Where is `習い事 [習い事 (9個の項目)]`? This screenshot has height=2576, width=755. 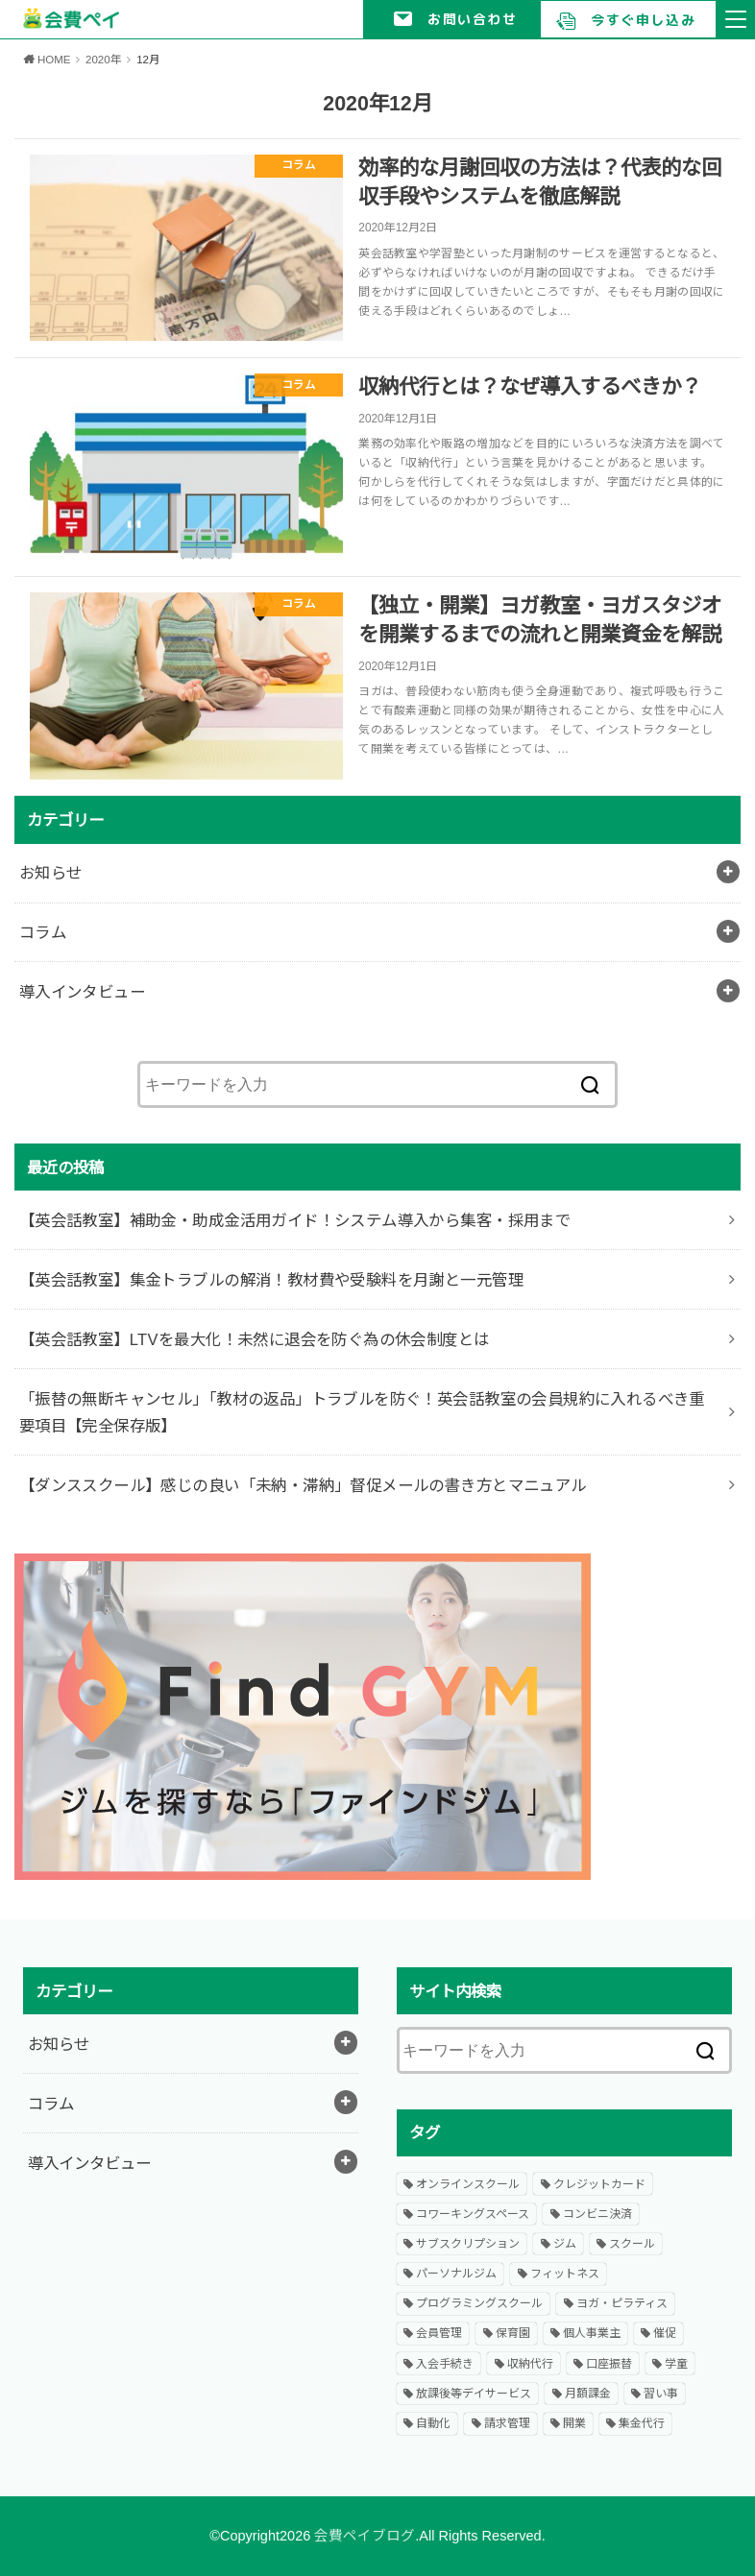 習い事 [習い事 (9個の項目)] is located at coordinates (661, 2393).